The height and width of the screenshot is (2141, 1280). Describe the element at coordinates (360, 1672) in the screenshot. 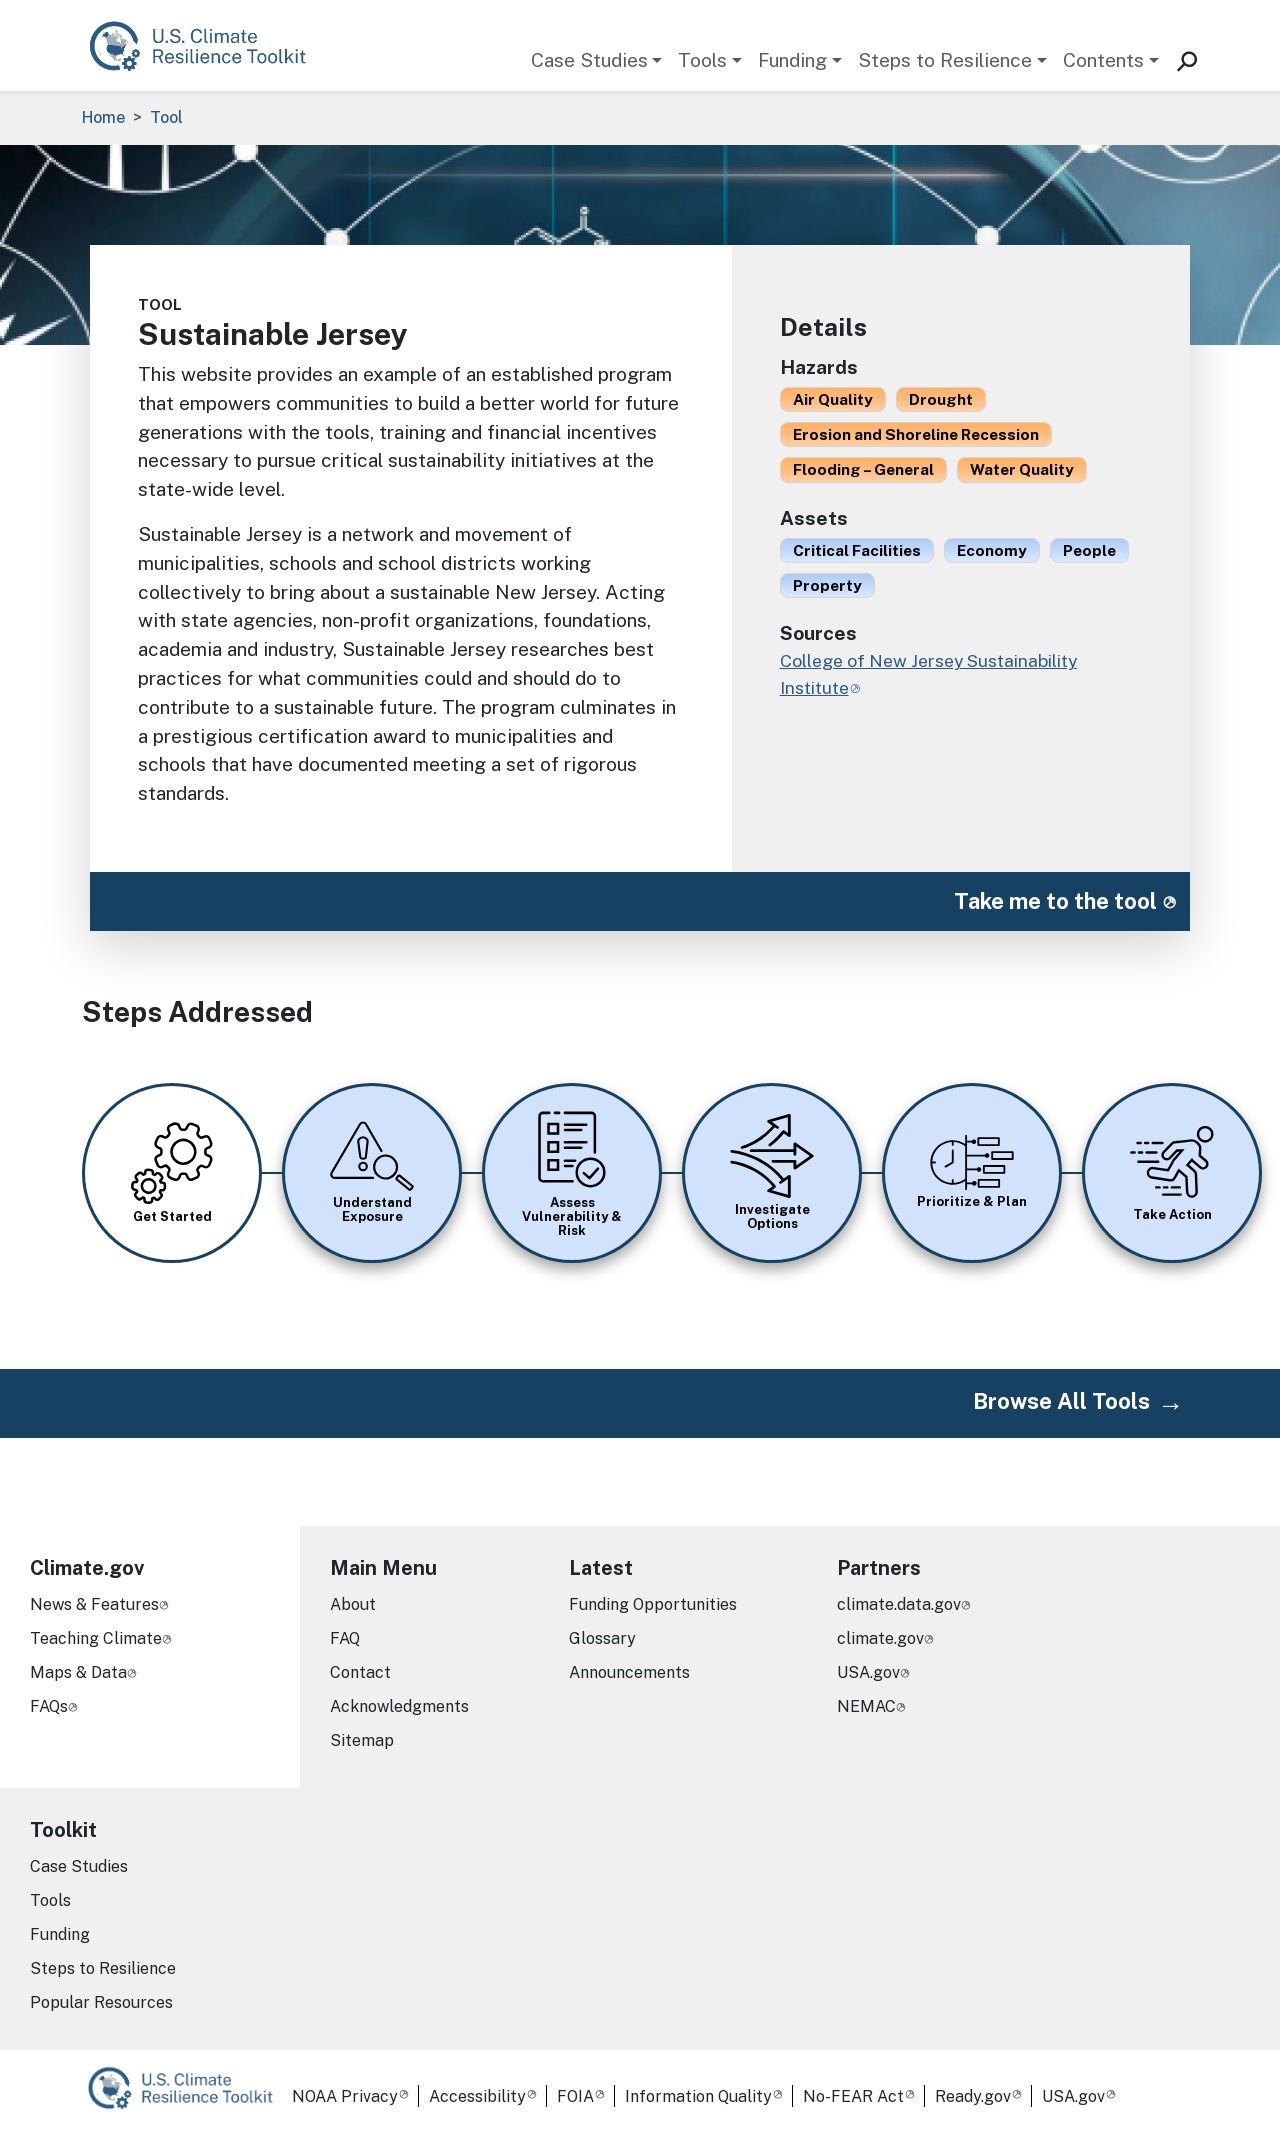

I see `Contact` at that location.